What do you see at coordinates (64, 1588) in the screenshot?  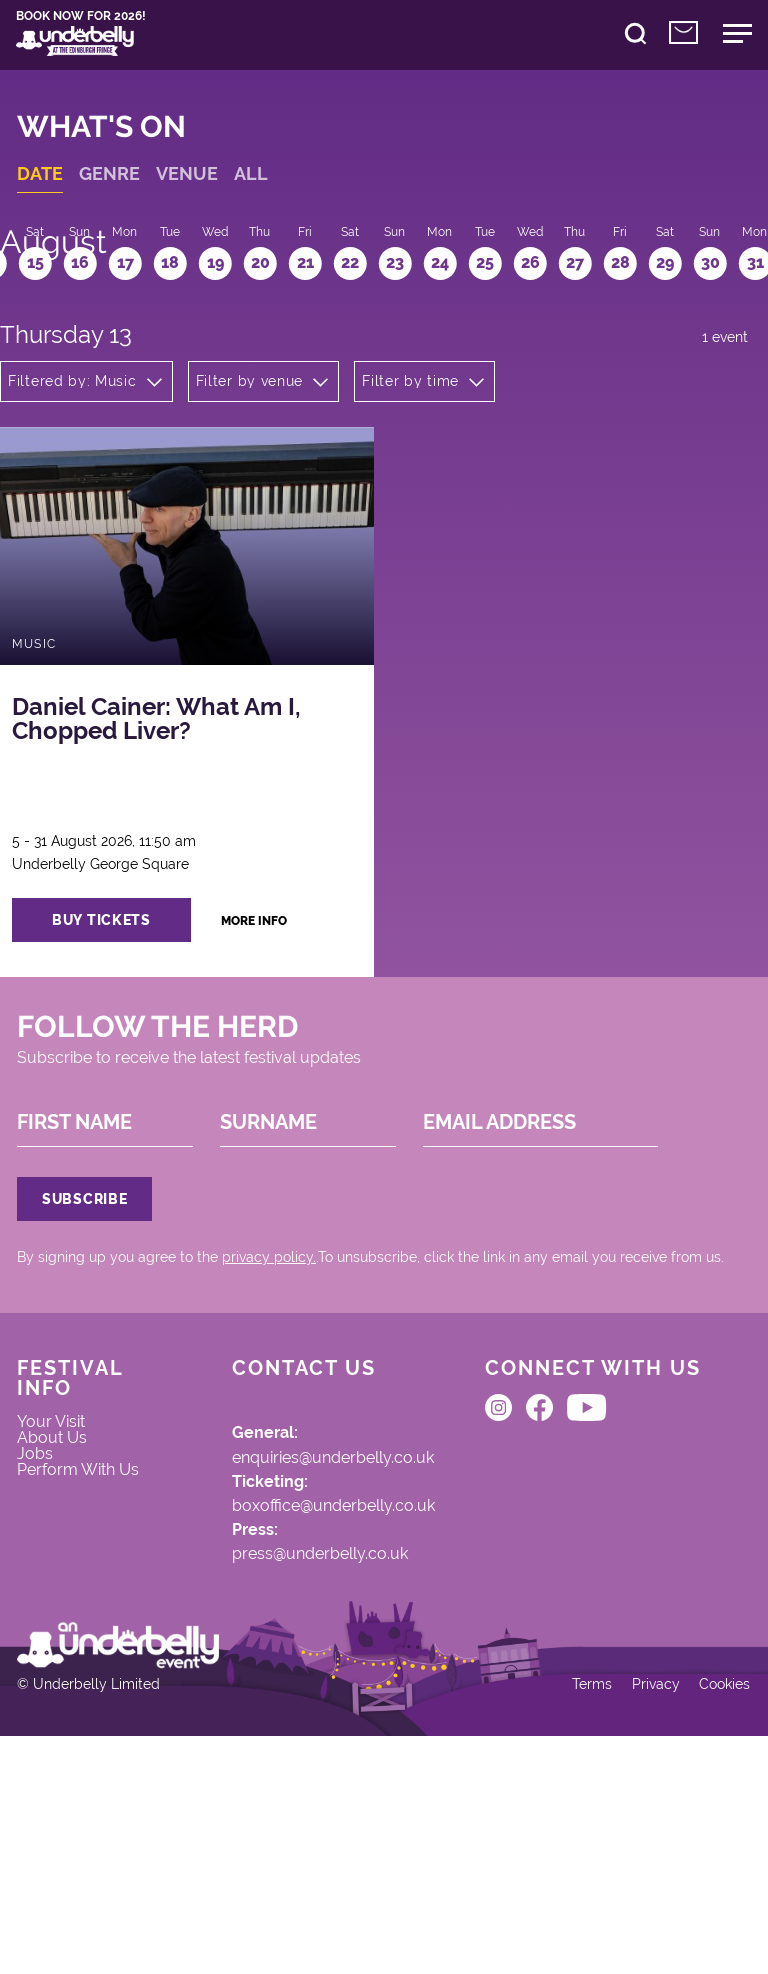 I see `About Us` at bounding box center [64, 1588].